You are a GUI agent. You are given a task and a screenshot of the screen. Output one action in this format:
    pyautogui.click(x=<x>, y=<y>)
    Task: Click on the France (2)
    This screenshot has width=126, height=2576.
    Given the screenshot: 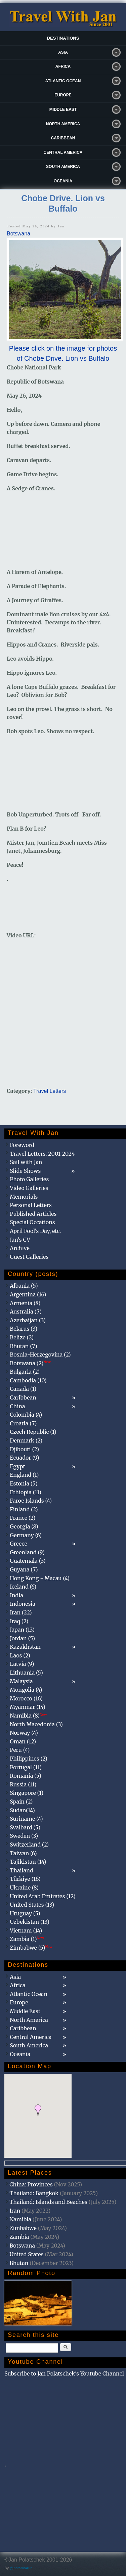 What is the action you would take?
    pyautogui.click(x=22, y=1517)
    